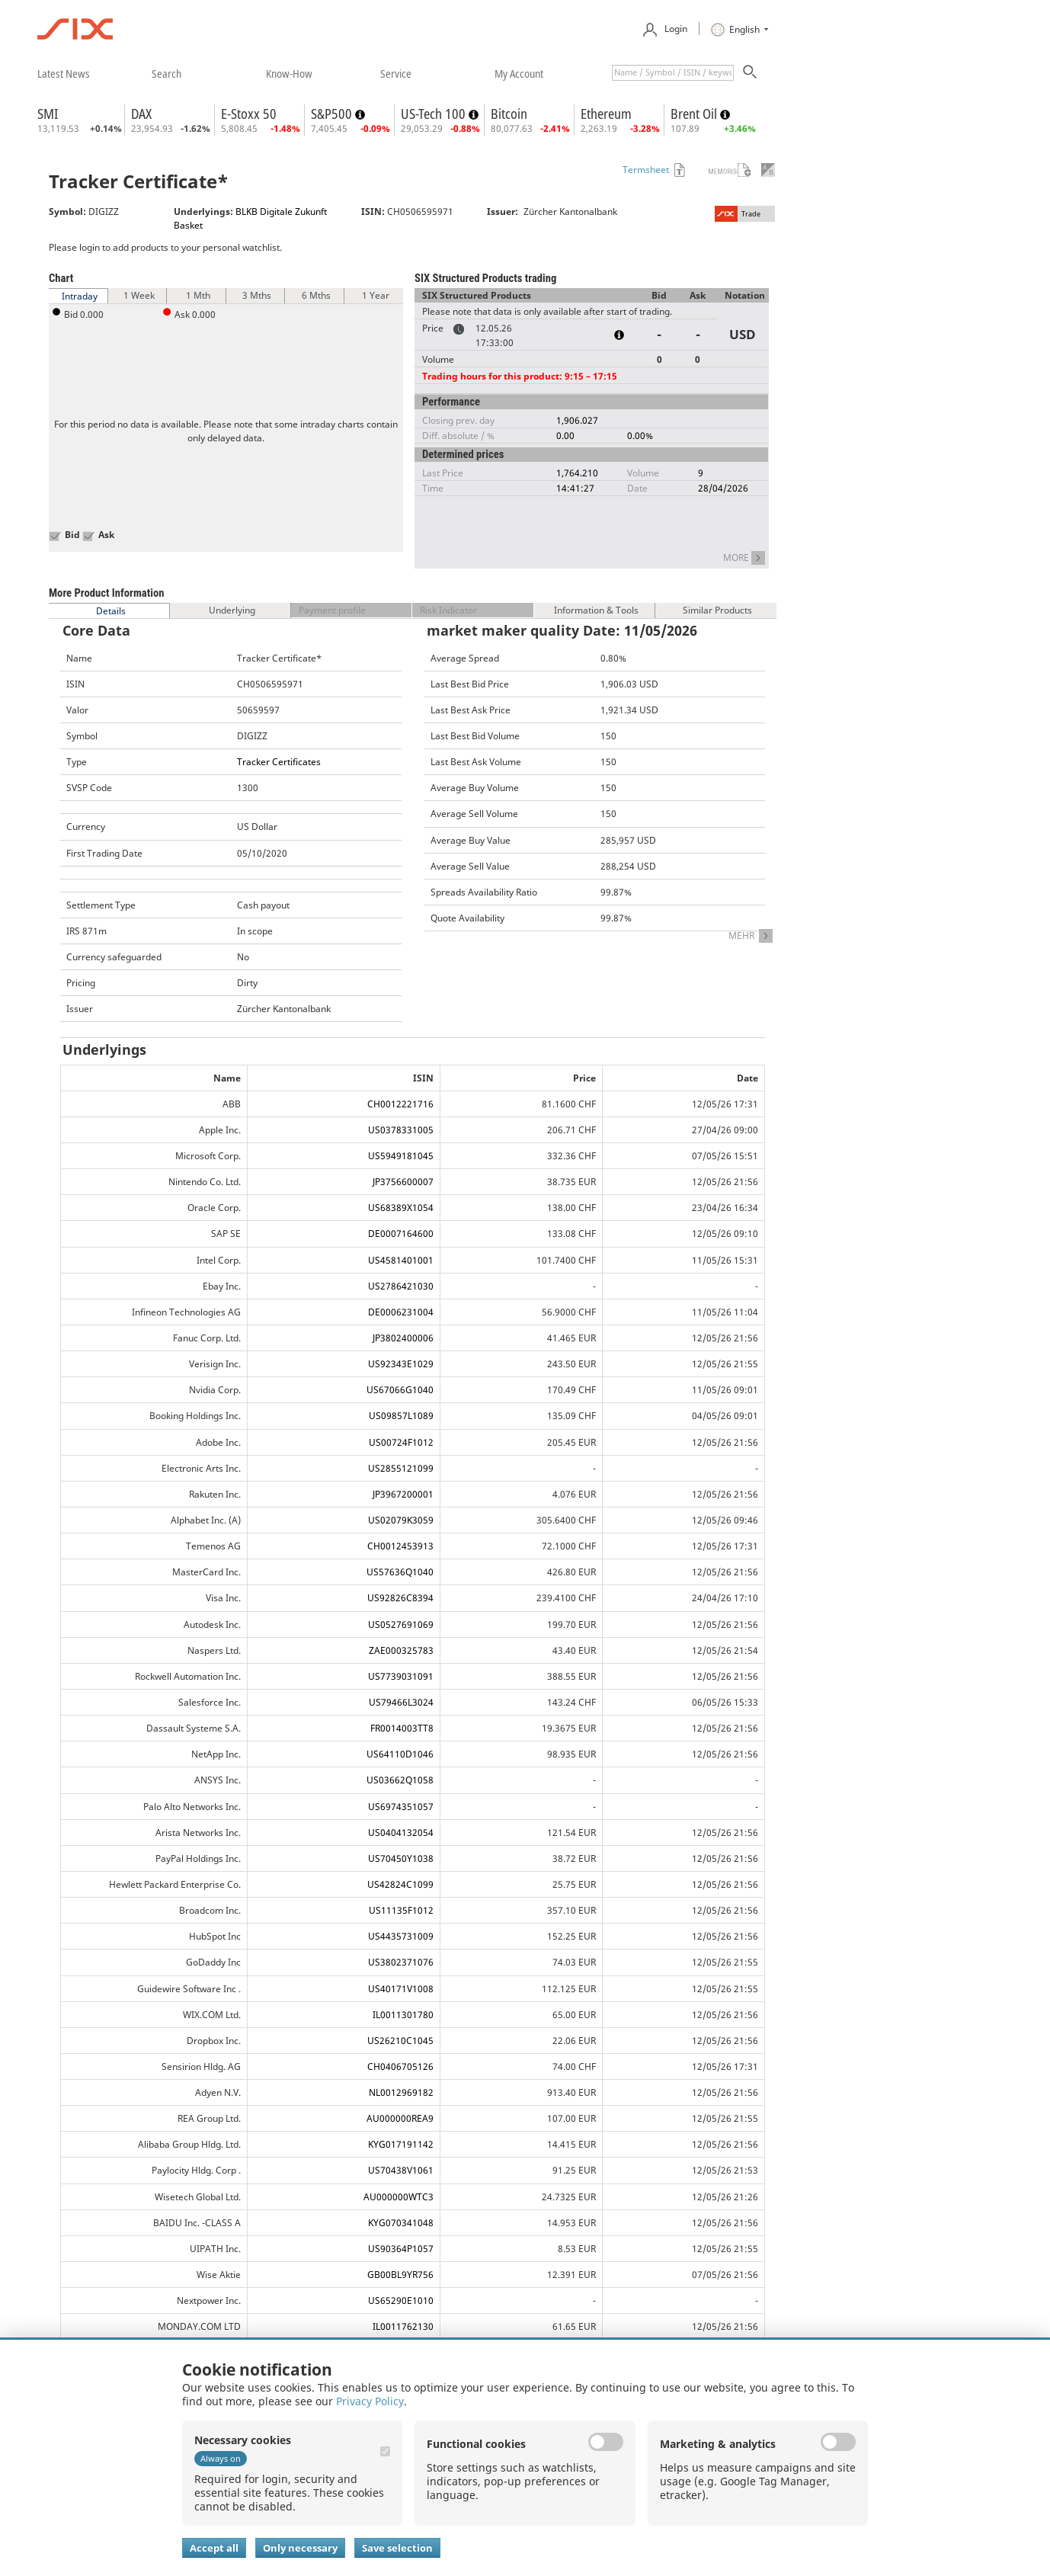 This screenshot has height=2576, width=1050. I want to click on Only necessary, so click(300, 2548).